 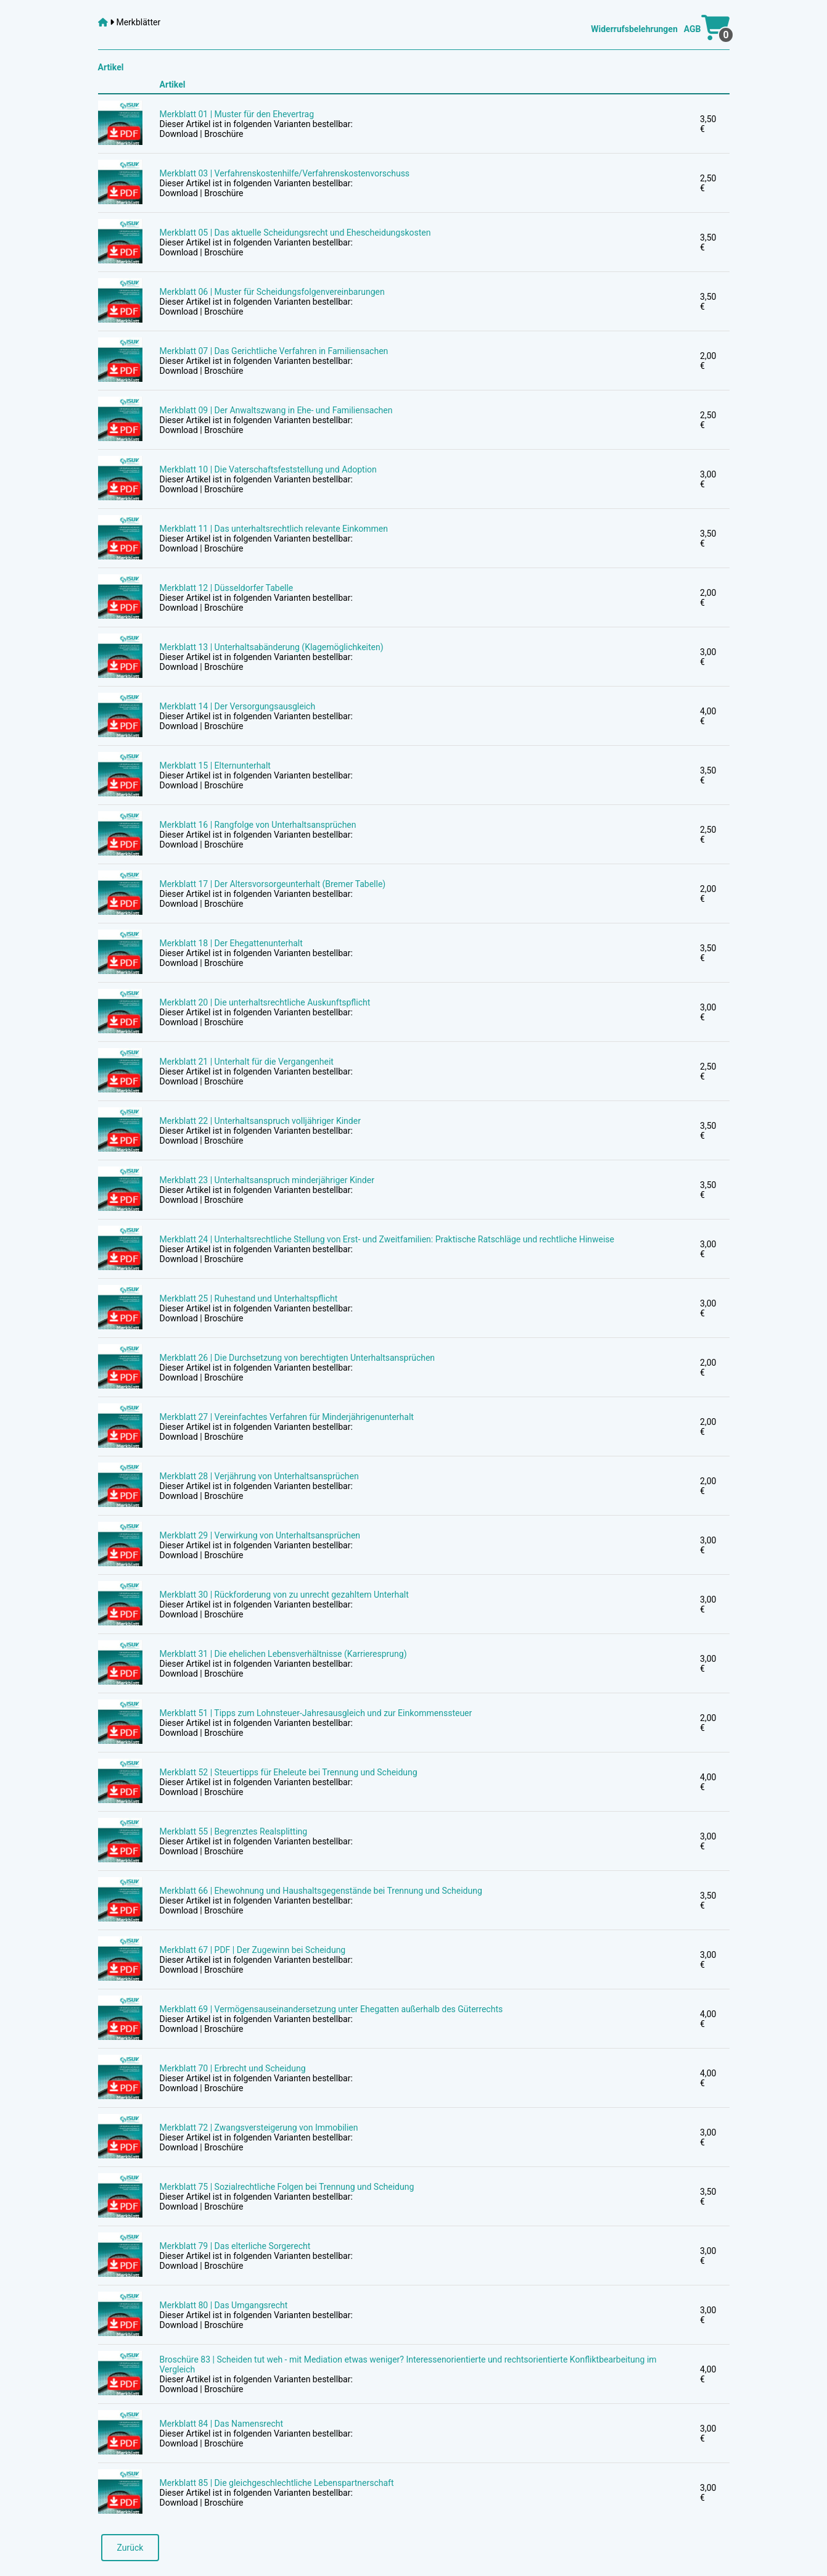 I want to click on Zurück, so click(x=130, y=2548).